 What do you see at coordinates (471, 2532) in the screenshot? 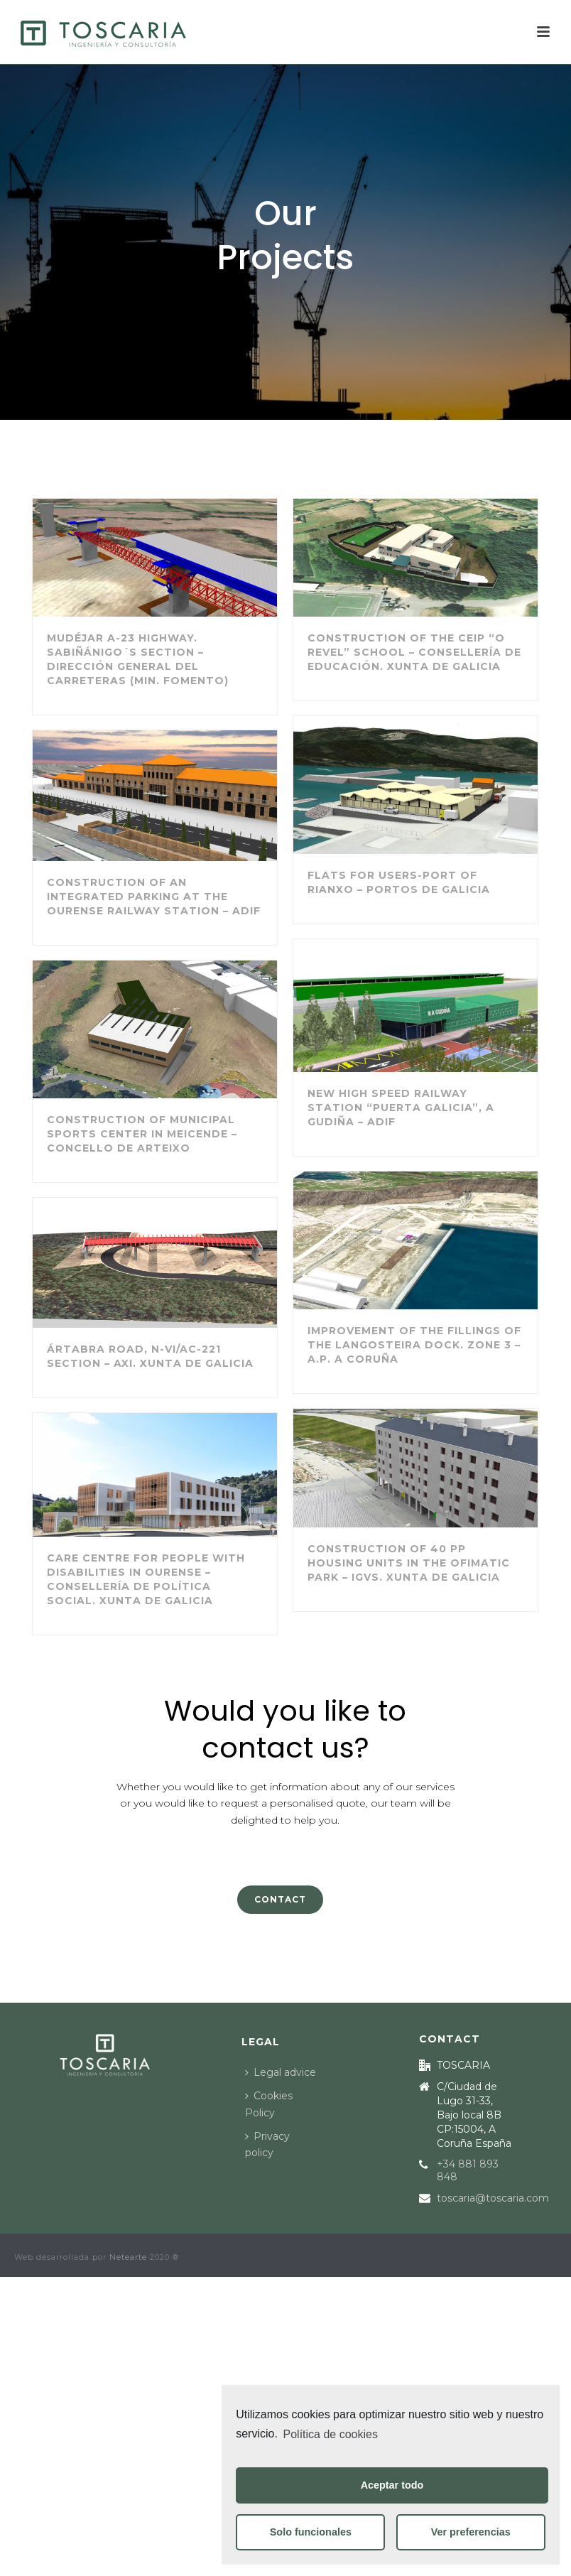
I see `Ver preferencias [button]` at bounding box center [471, 2532].